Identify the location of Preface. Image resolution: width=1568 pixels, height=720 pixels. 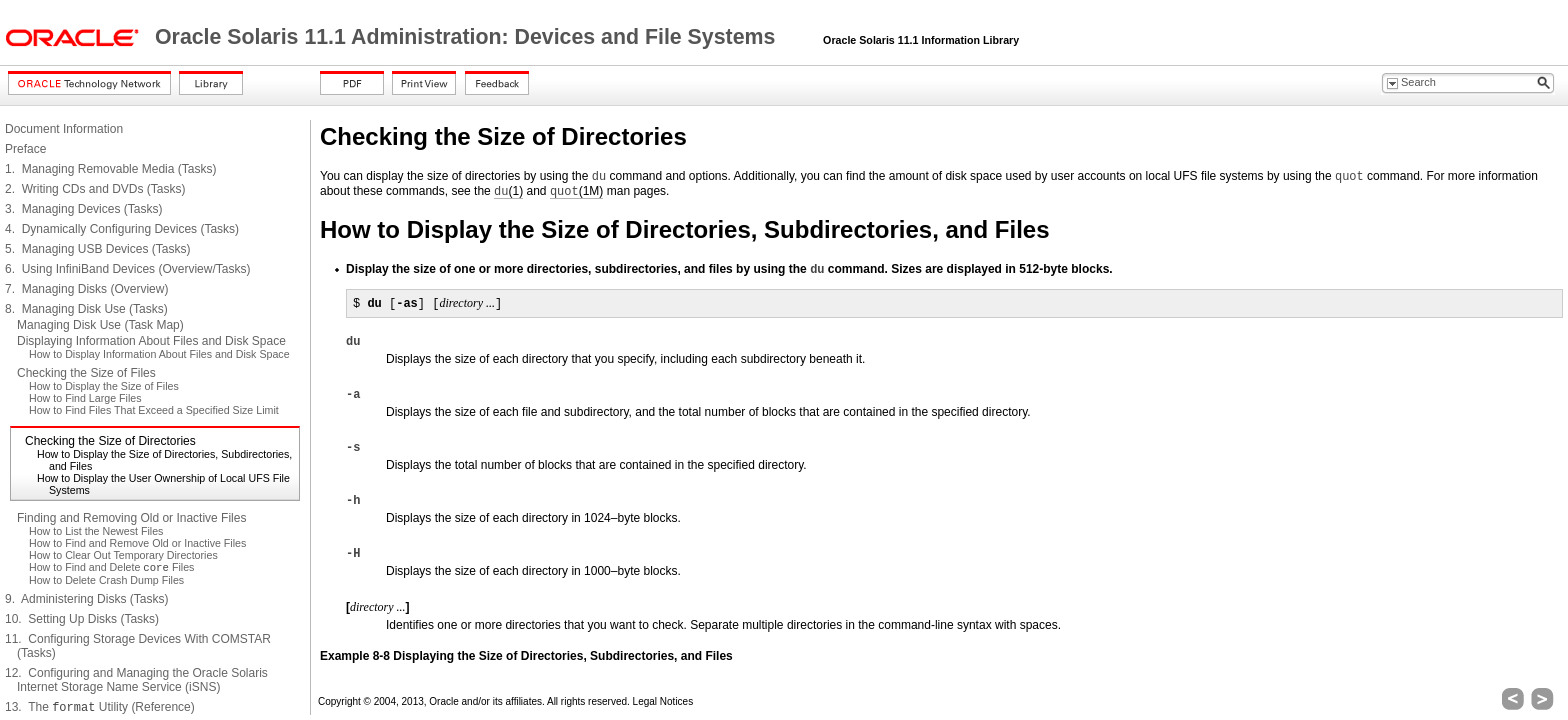
(25, 149).